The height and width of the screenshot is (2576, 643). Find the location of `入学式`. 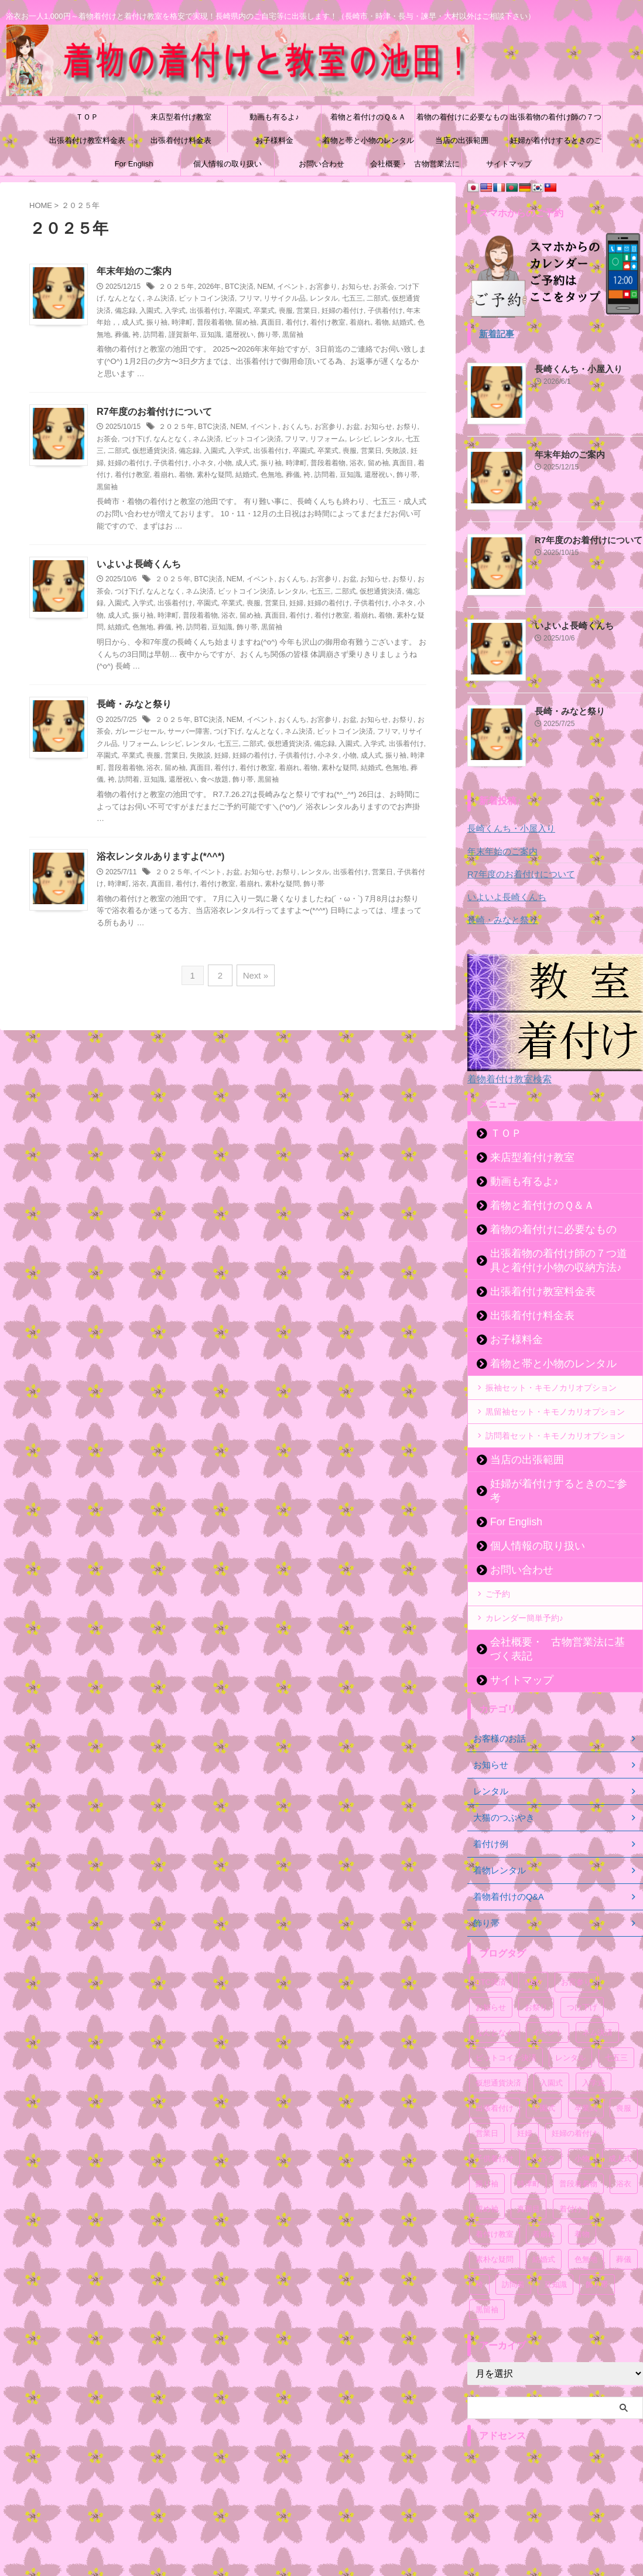

入学式 is located at coordinates (175, 310).